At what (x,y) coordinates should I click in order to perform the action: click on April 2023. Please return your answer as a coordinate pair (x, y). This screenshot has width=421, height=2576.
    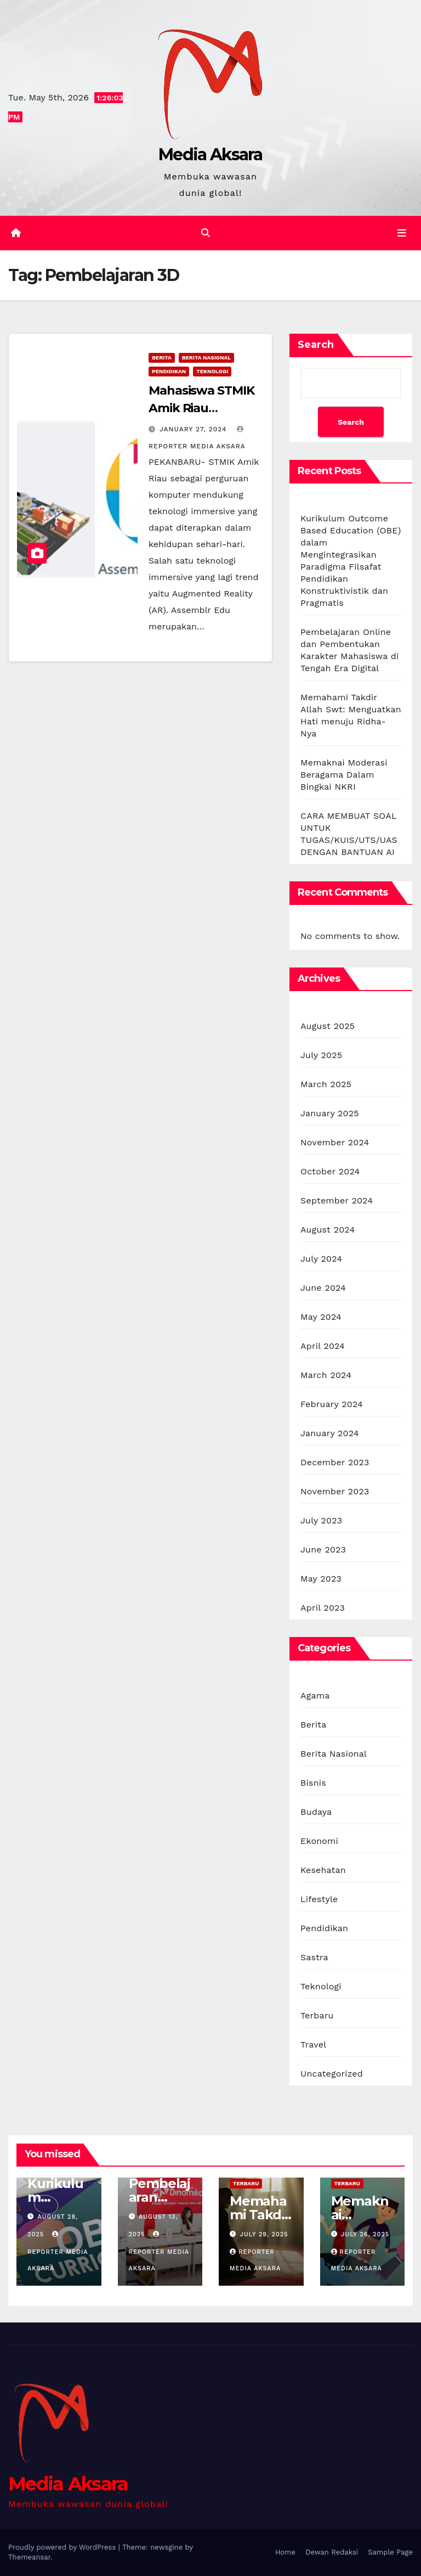
    Looking at the image, I should click on (322, 1607).